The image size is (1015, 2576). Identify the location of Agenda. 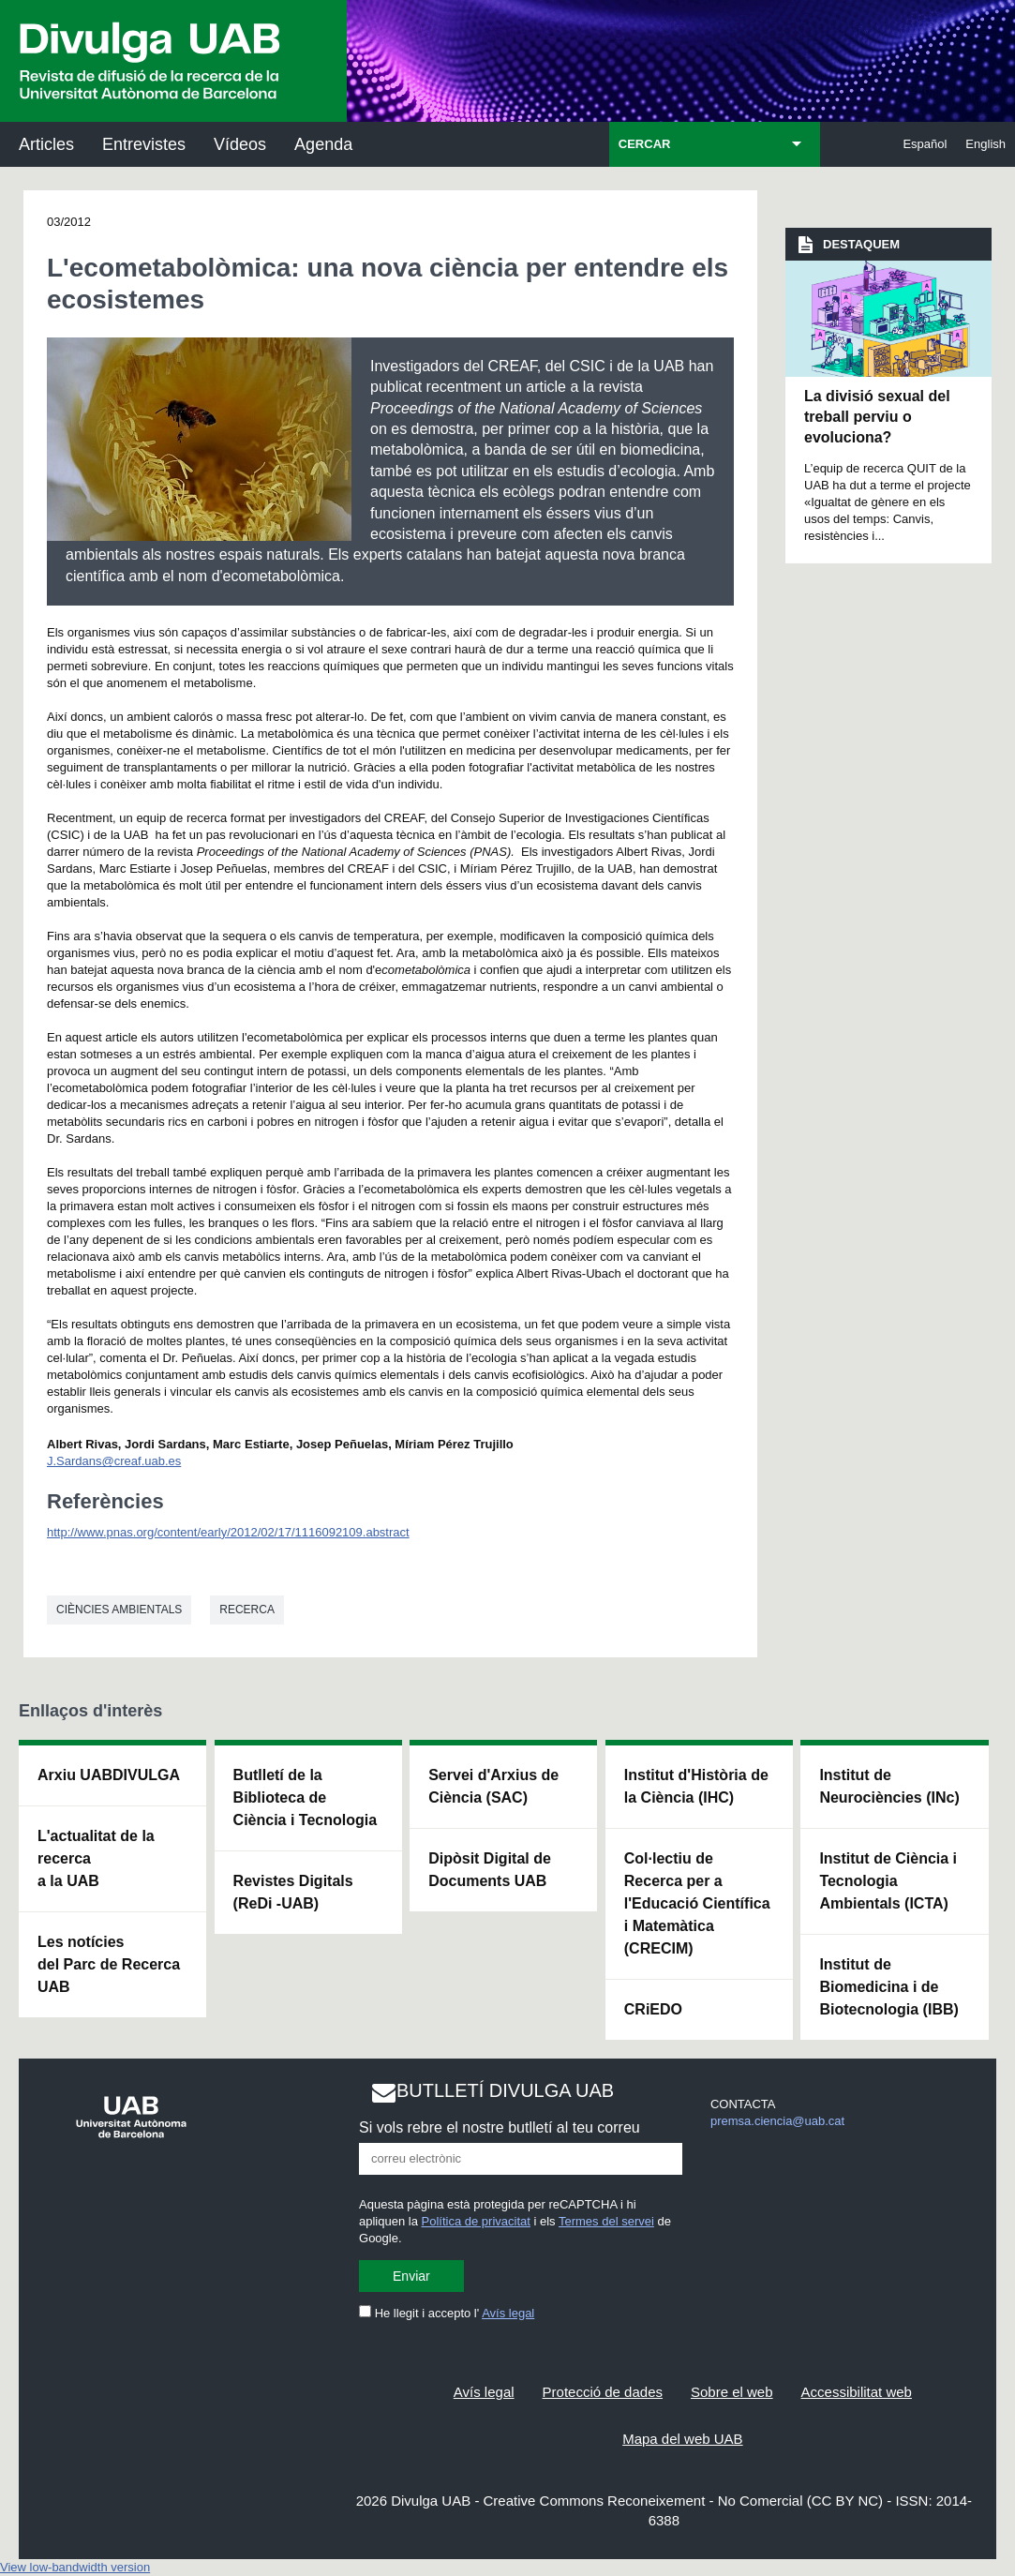
(323, 144).